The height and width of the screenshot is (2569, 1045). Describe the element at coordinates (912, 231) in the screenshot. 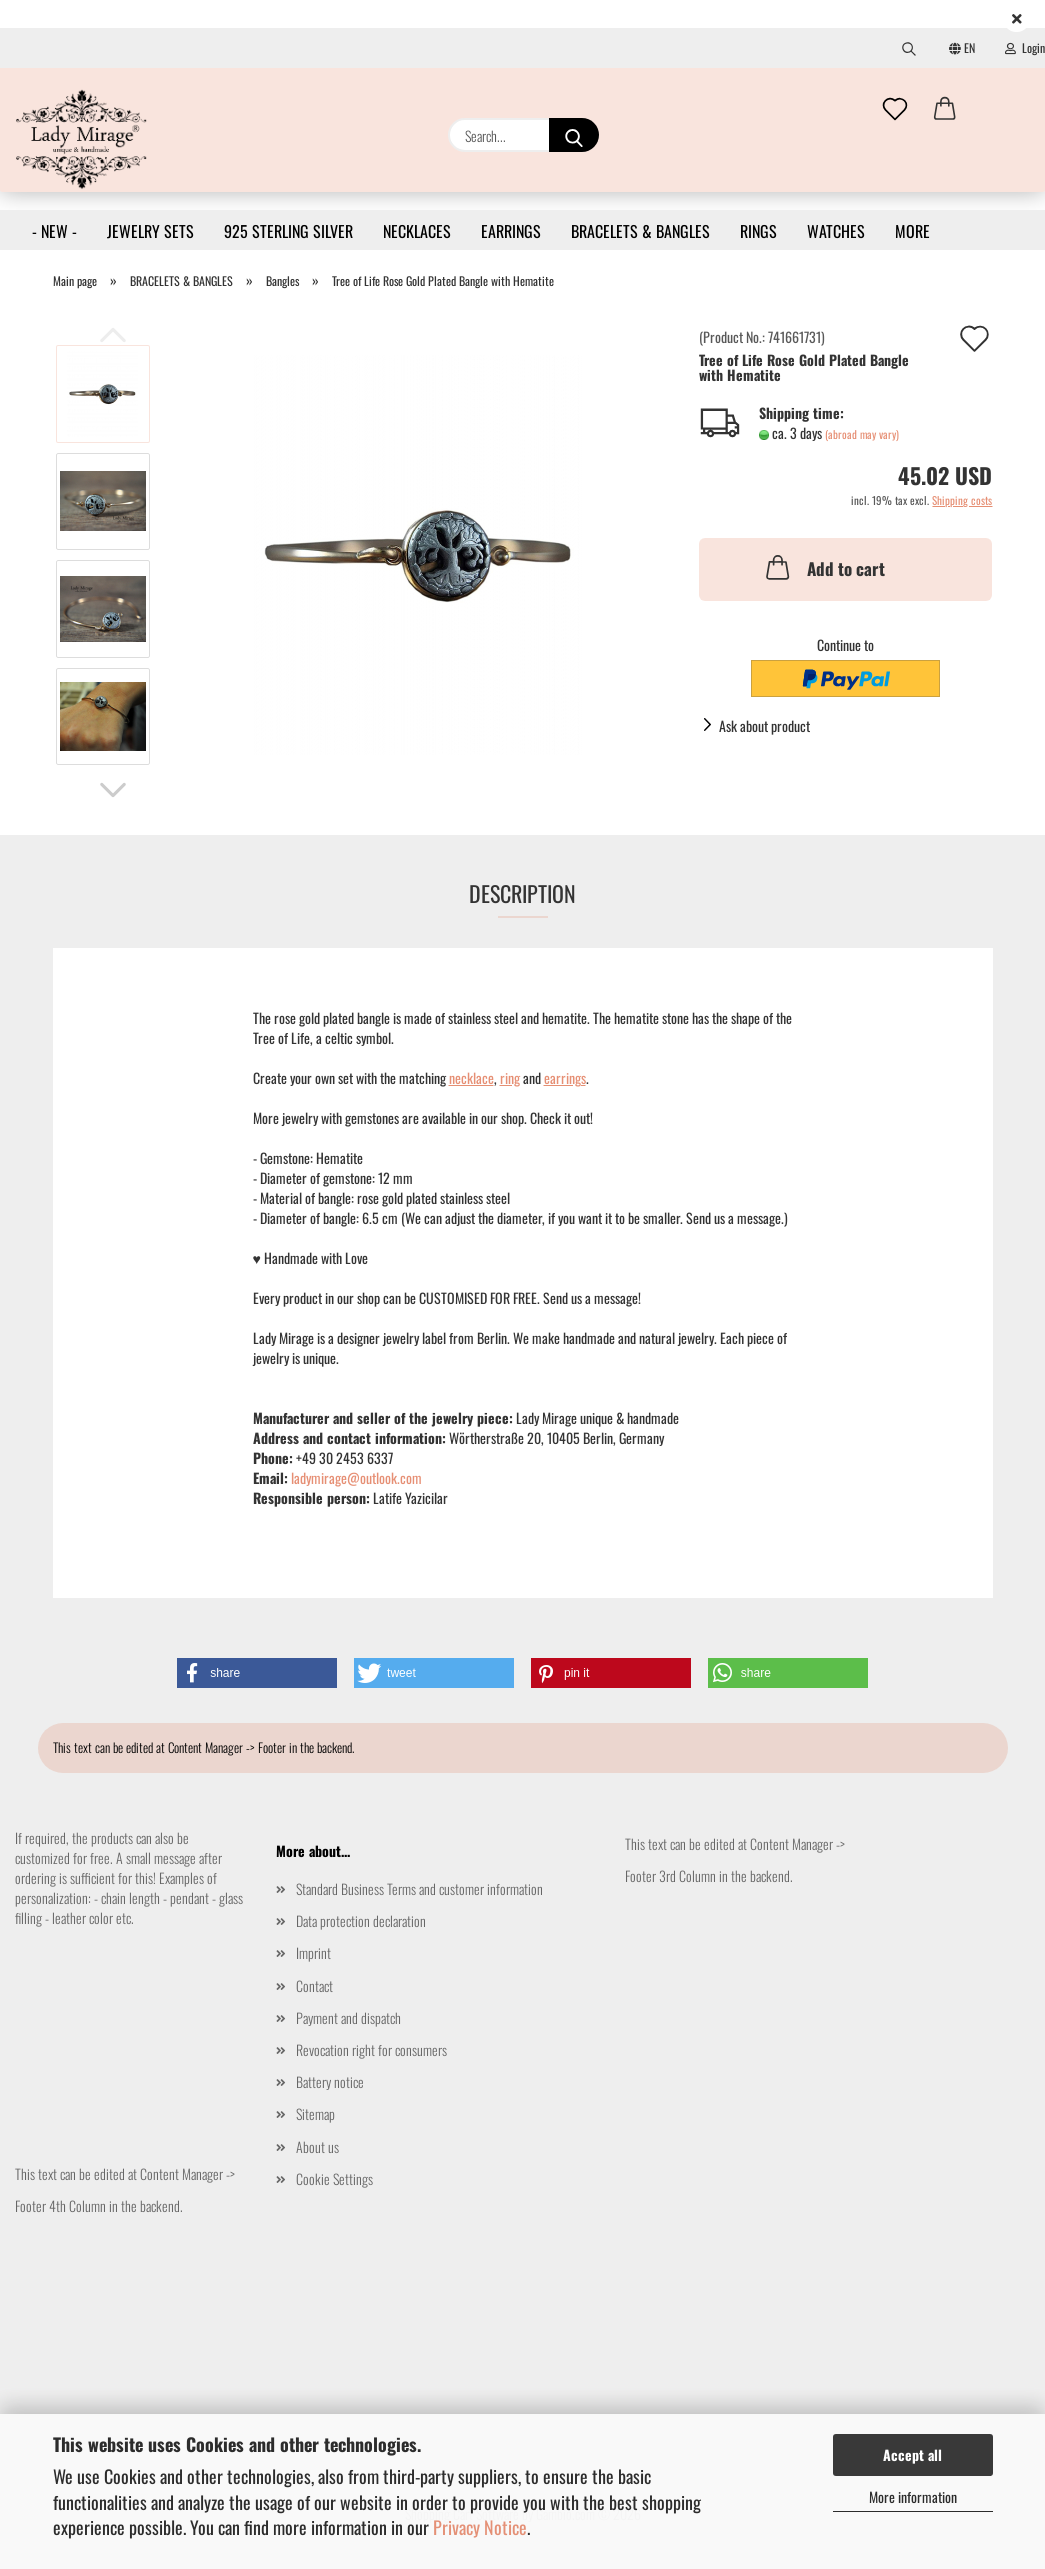

I see `More` at that location.